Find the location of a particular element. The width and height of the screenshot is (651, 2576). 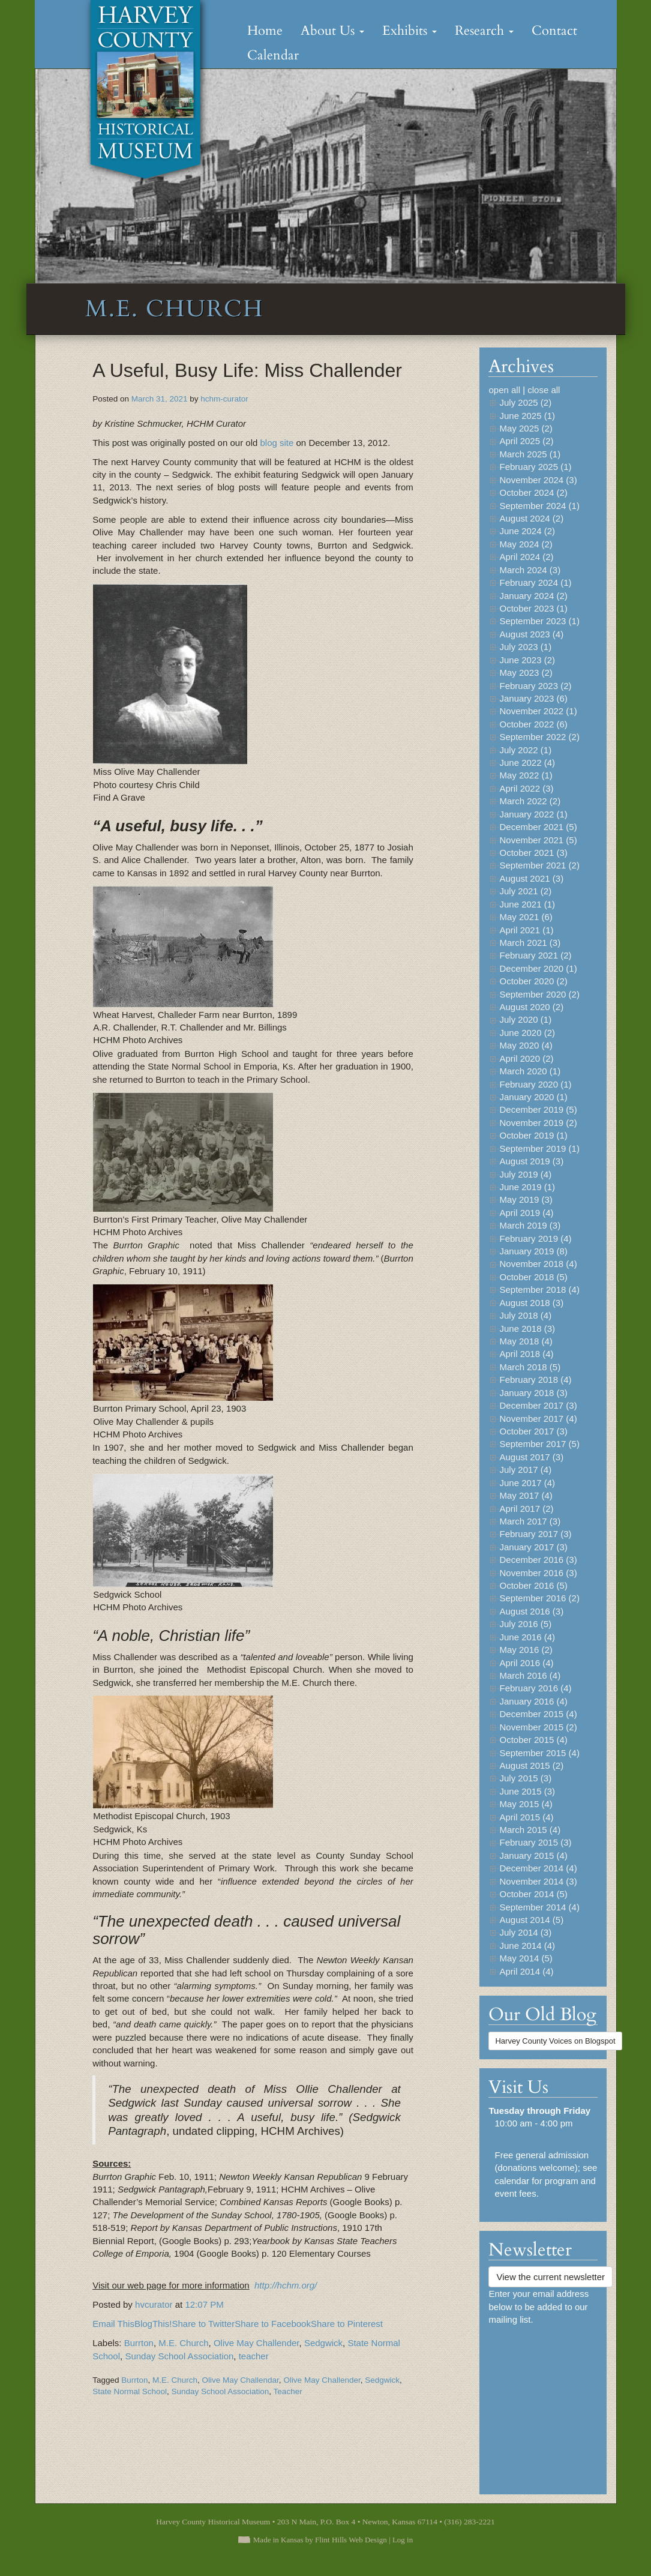

June 2023 (2) is located at coordinates (527, 660).